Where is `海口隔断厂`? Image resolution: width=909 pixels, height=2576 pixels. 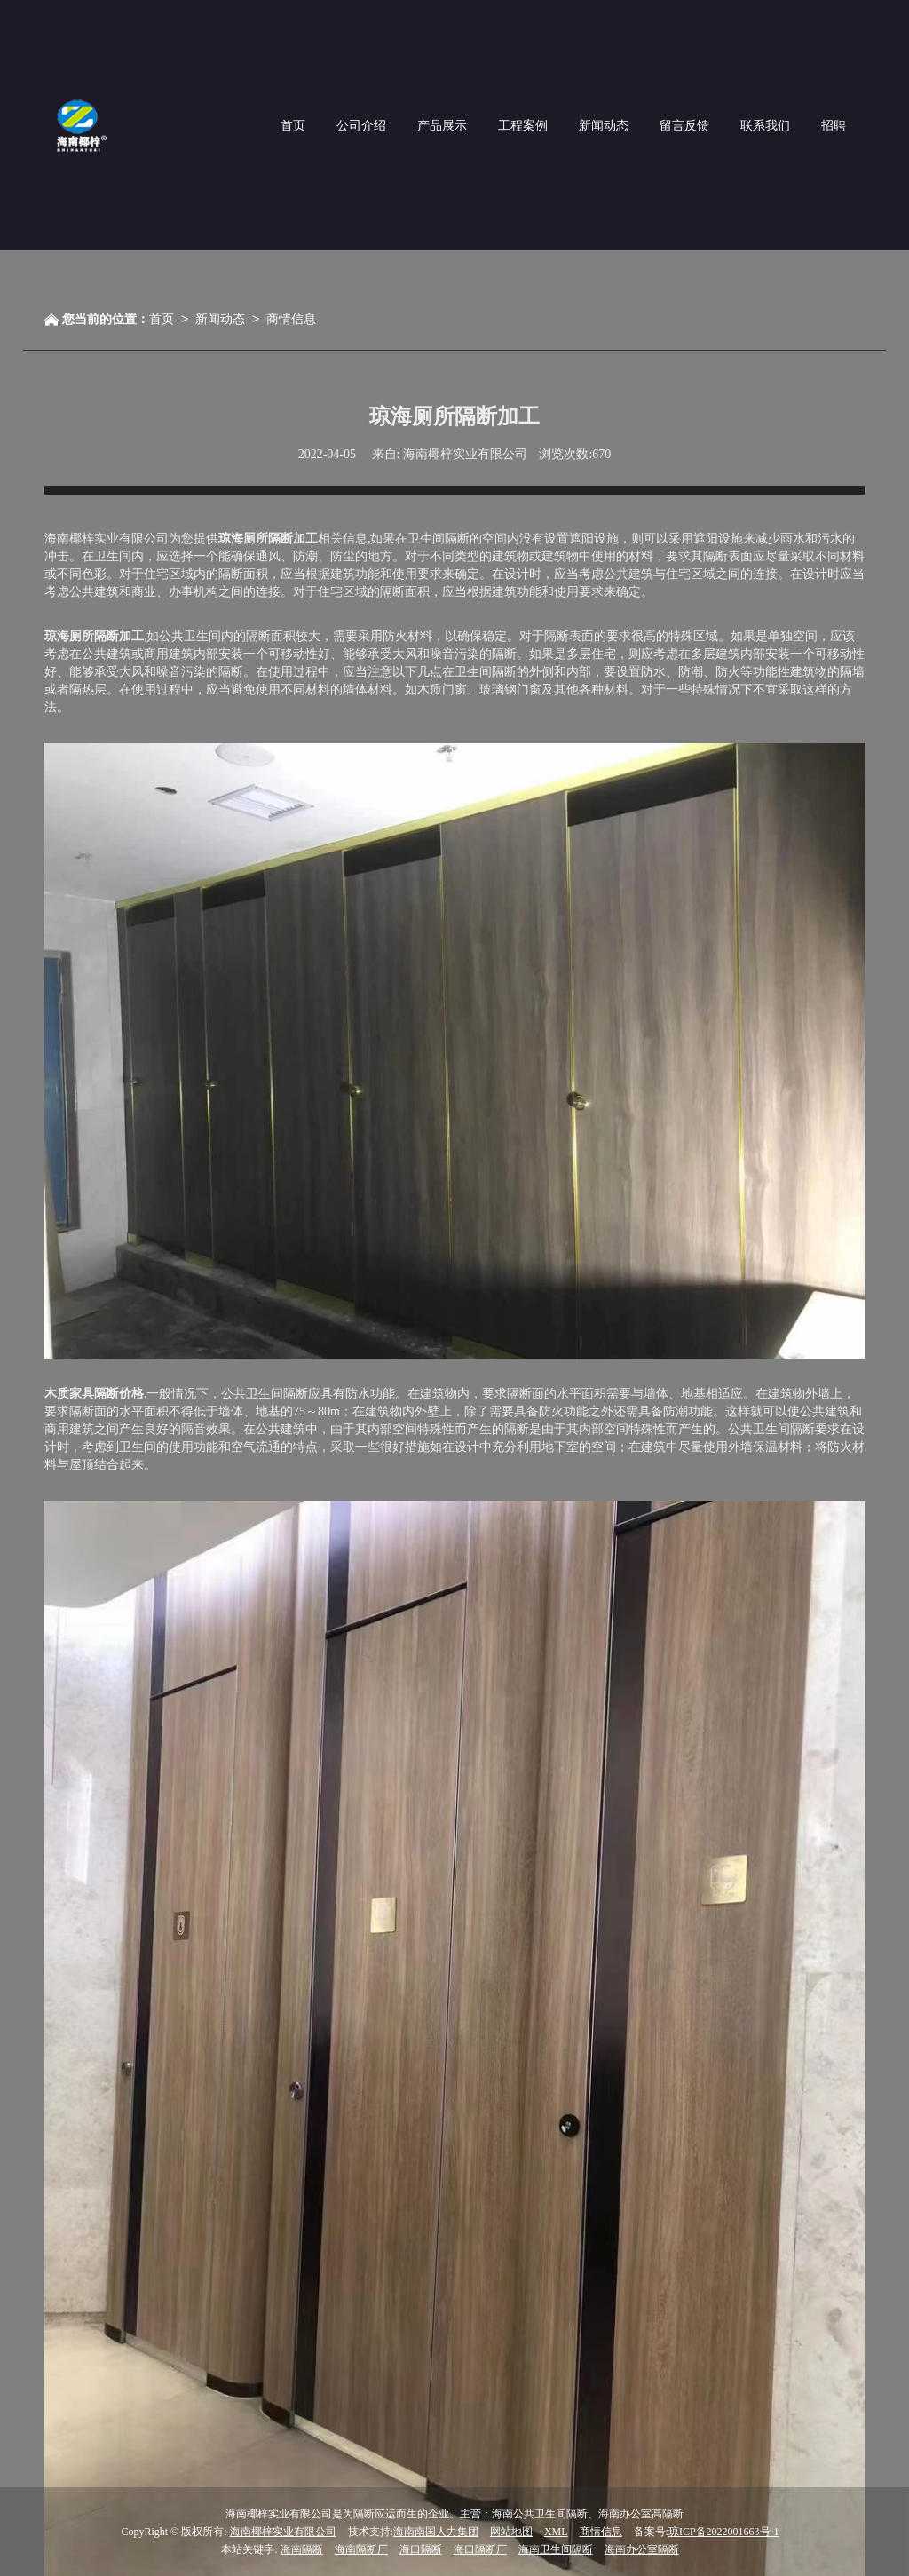 海口隔断厂 is located at coordinates (480, 2549).